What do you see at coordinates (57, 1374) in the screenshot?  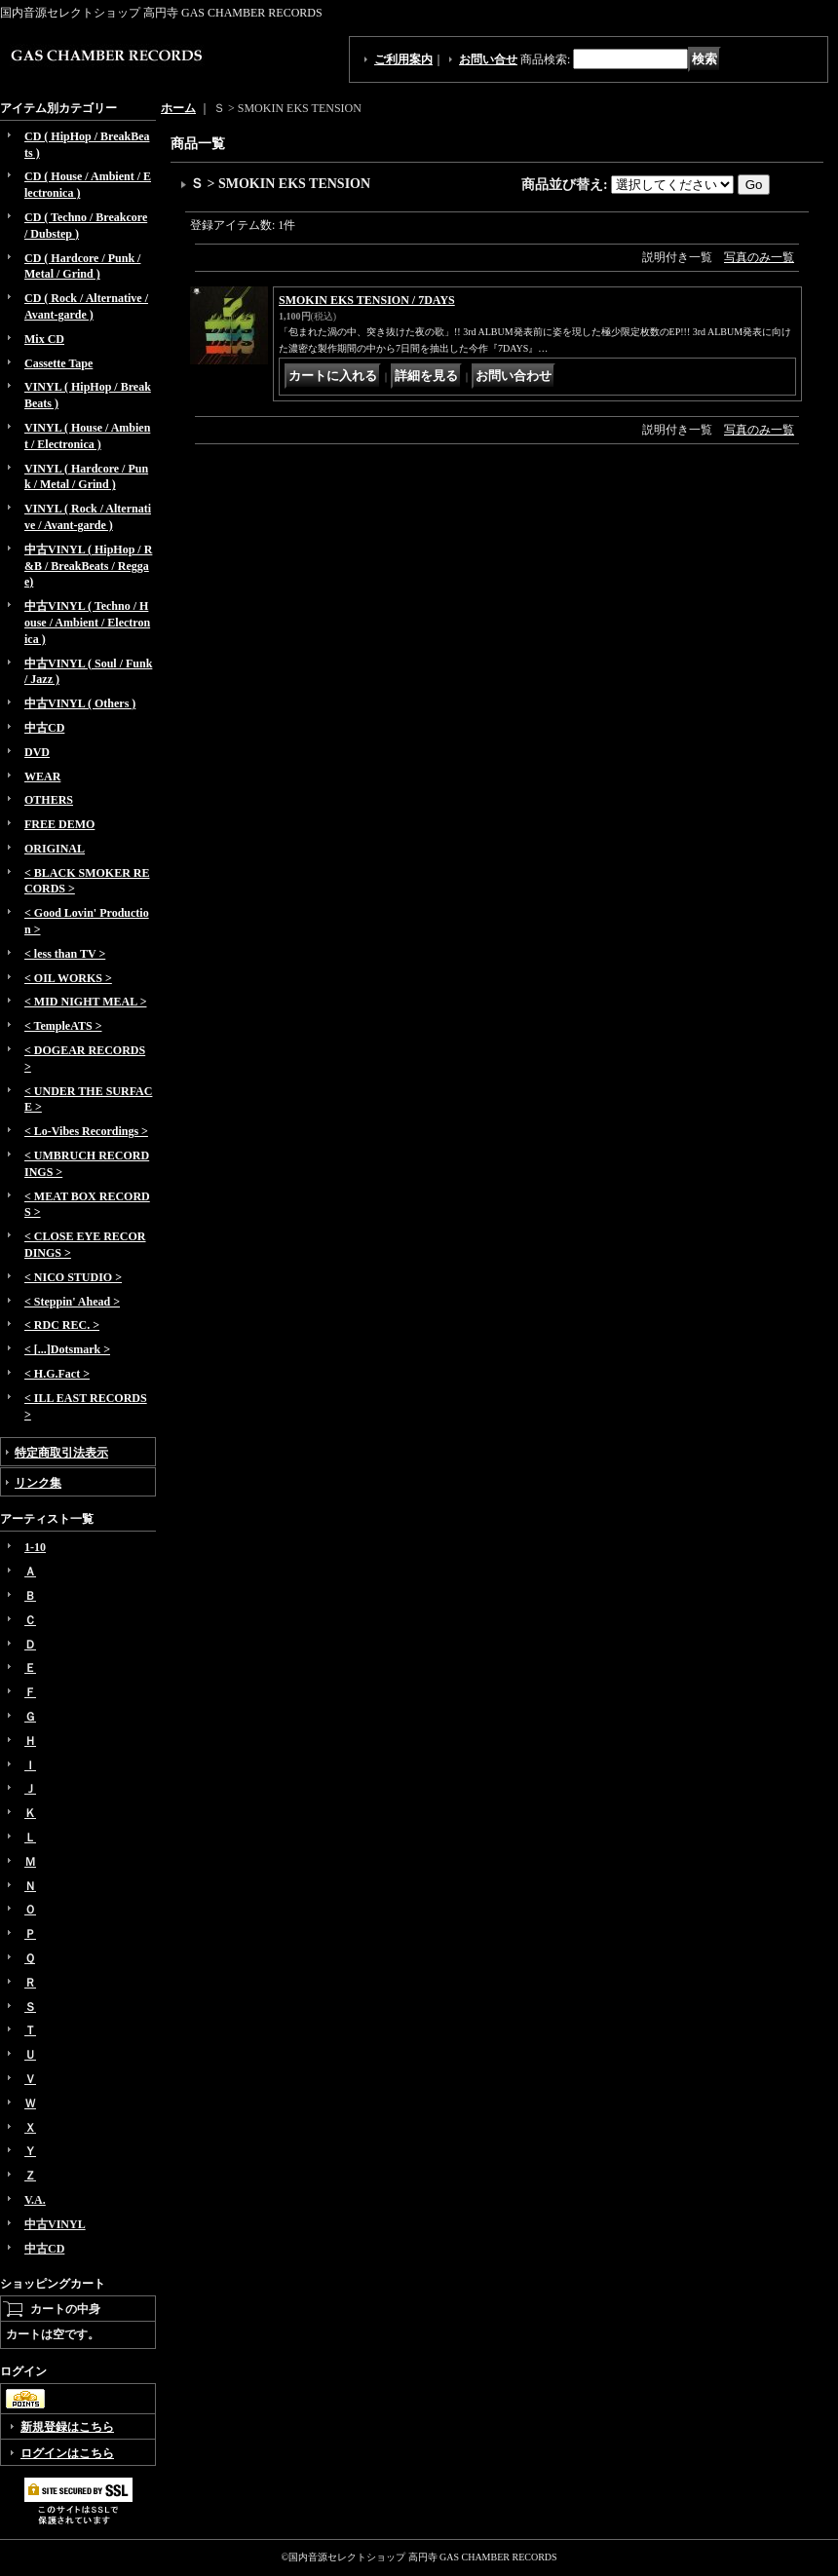 I see `< H.G.Fact >` at bounding box center [57, 1374].